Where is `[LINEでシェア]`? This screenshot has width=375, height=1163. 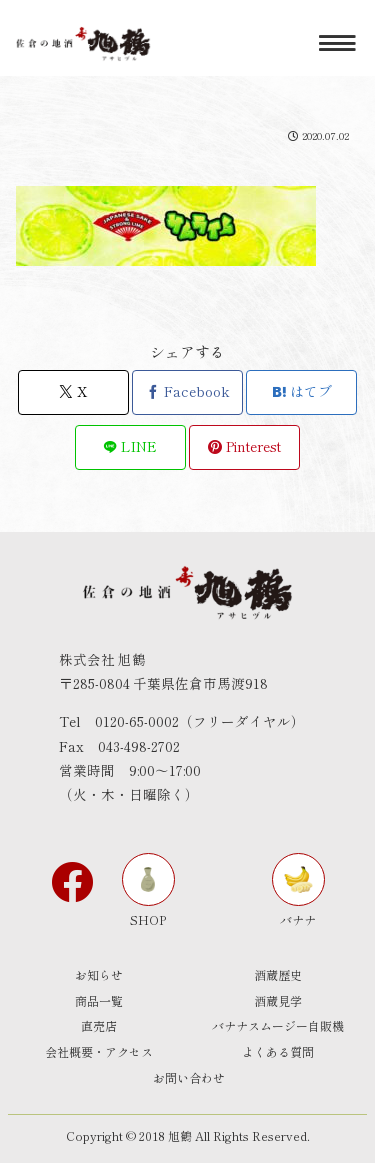
[LINEでシェア] is located at coordinates (130, 447).